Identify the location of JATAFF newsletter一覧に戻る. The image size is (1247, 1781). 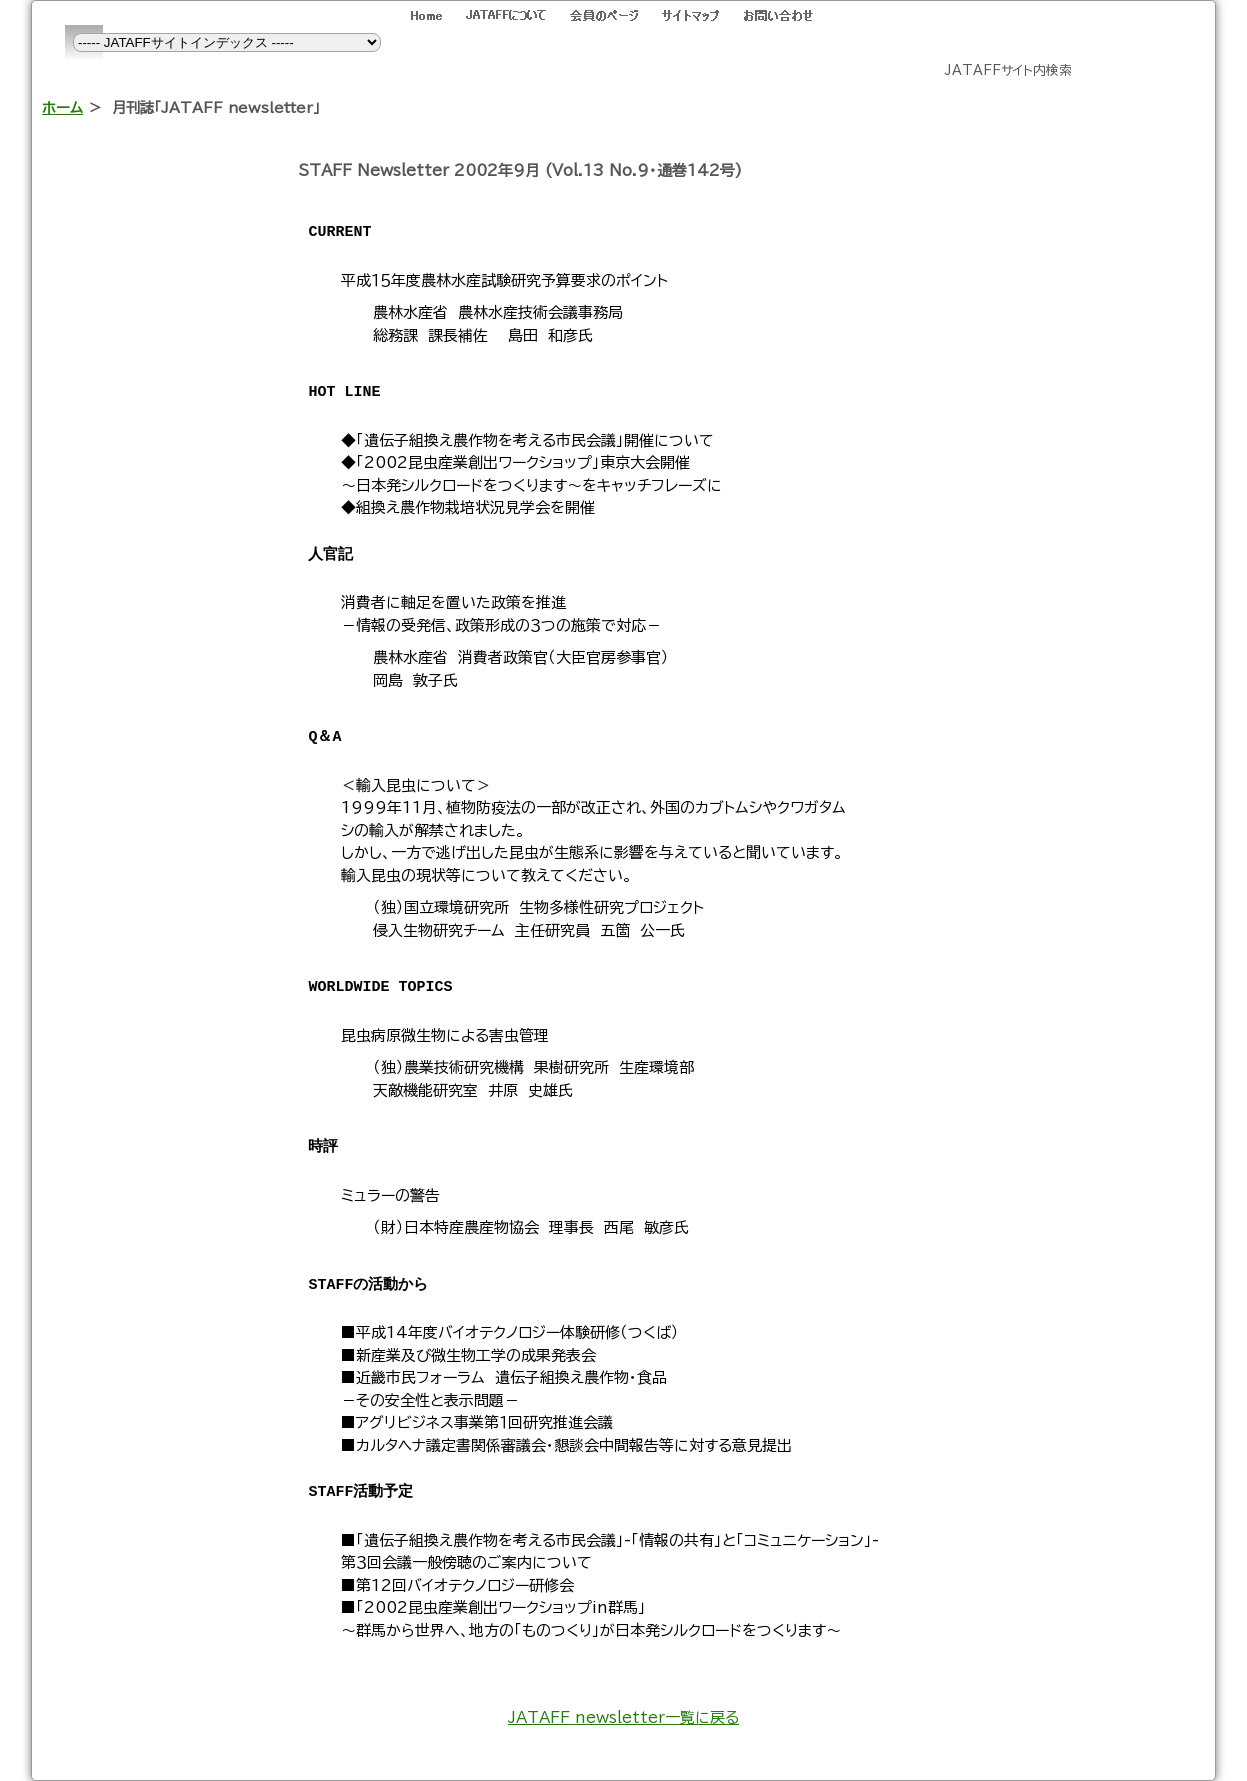
(623, 1717).